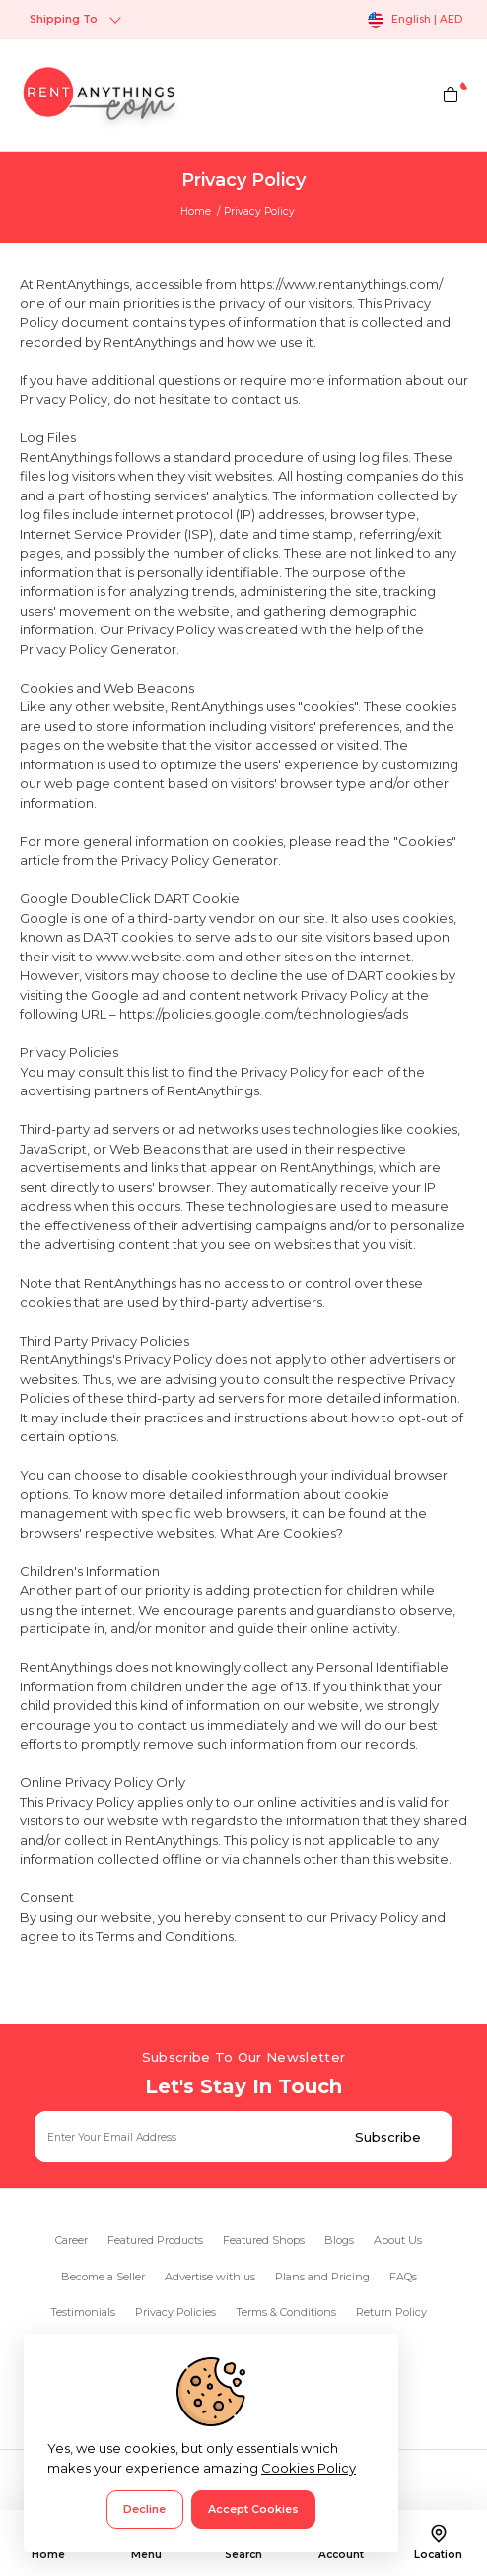  I want to click on Privacy Policies, so click(175, 2312).